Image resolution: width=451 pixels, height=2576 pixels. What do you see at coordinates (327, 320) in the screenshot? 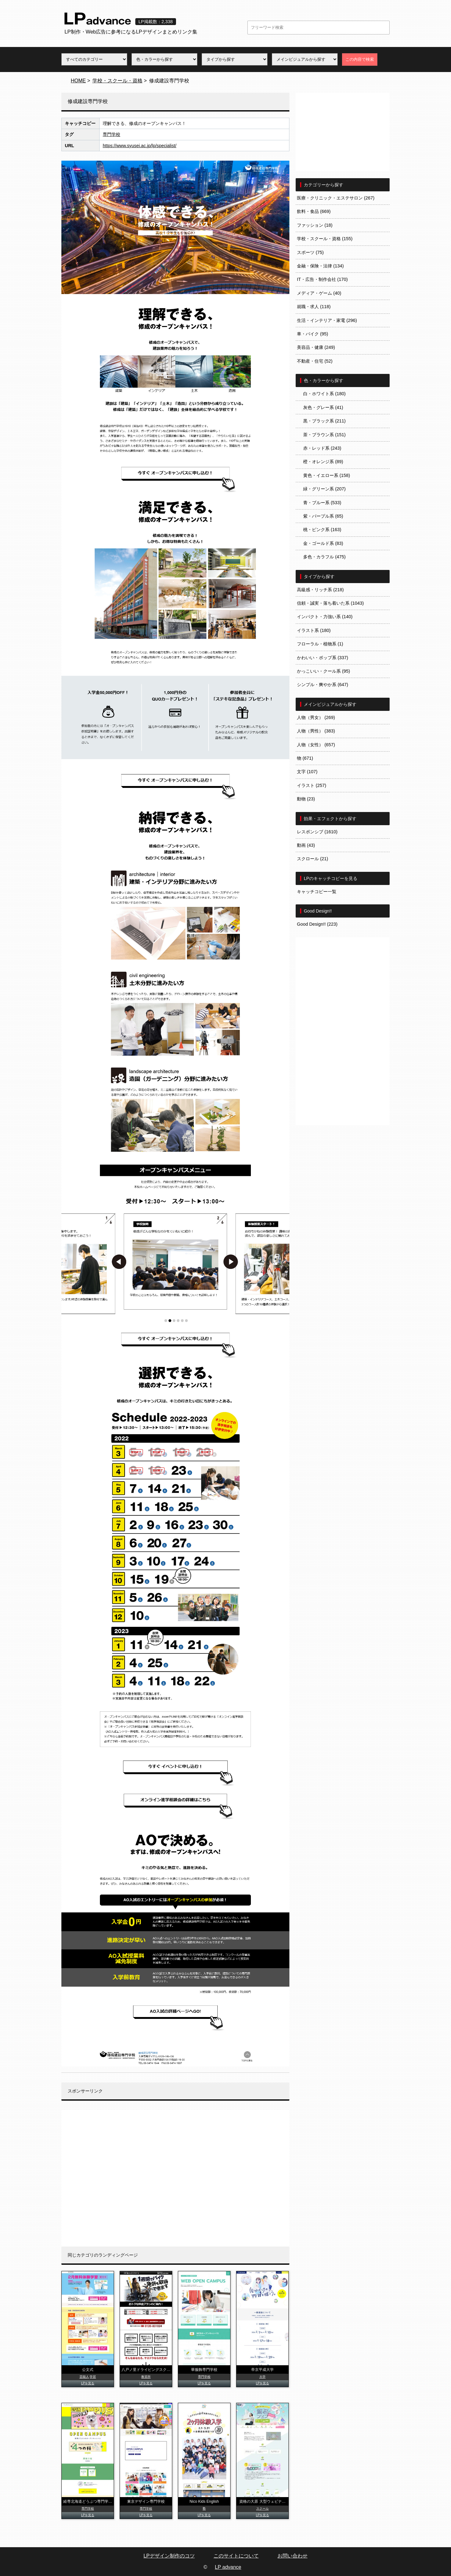
I see `生活・インテリア・家電 (296)` at bounding box center [327, 320].